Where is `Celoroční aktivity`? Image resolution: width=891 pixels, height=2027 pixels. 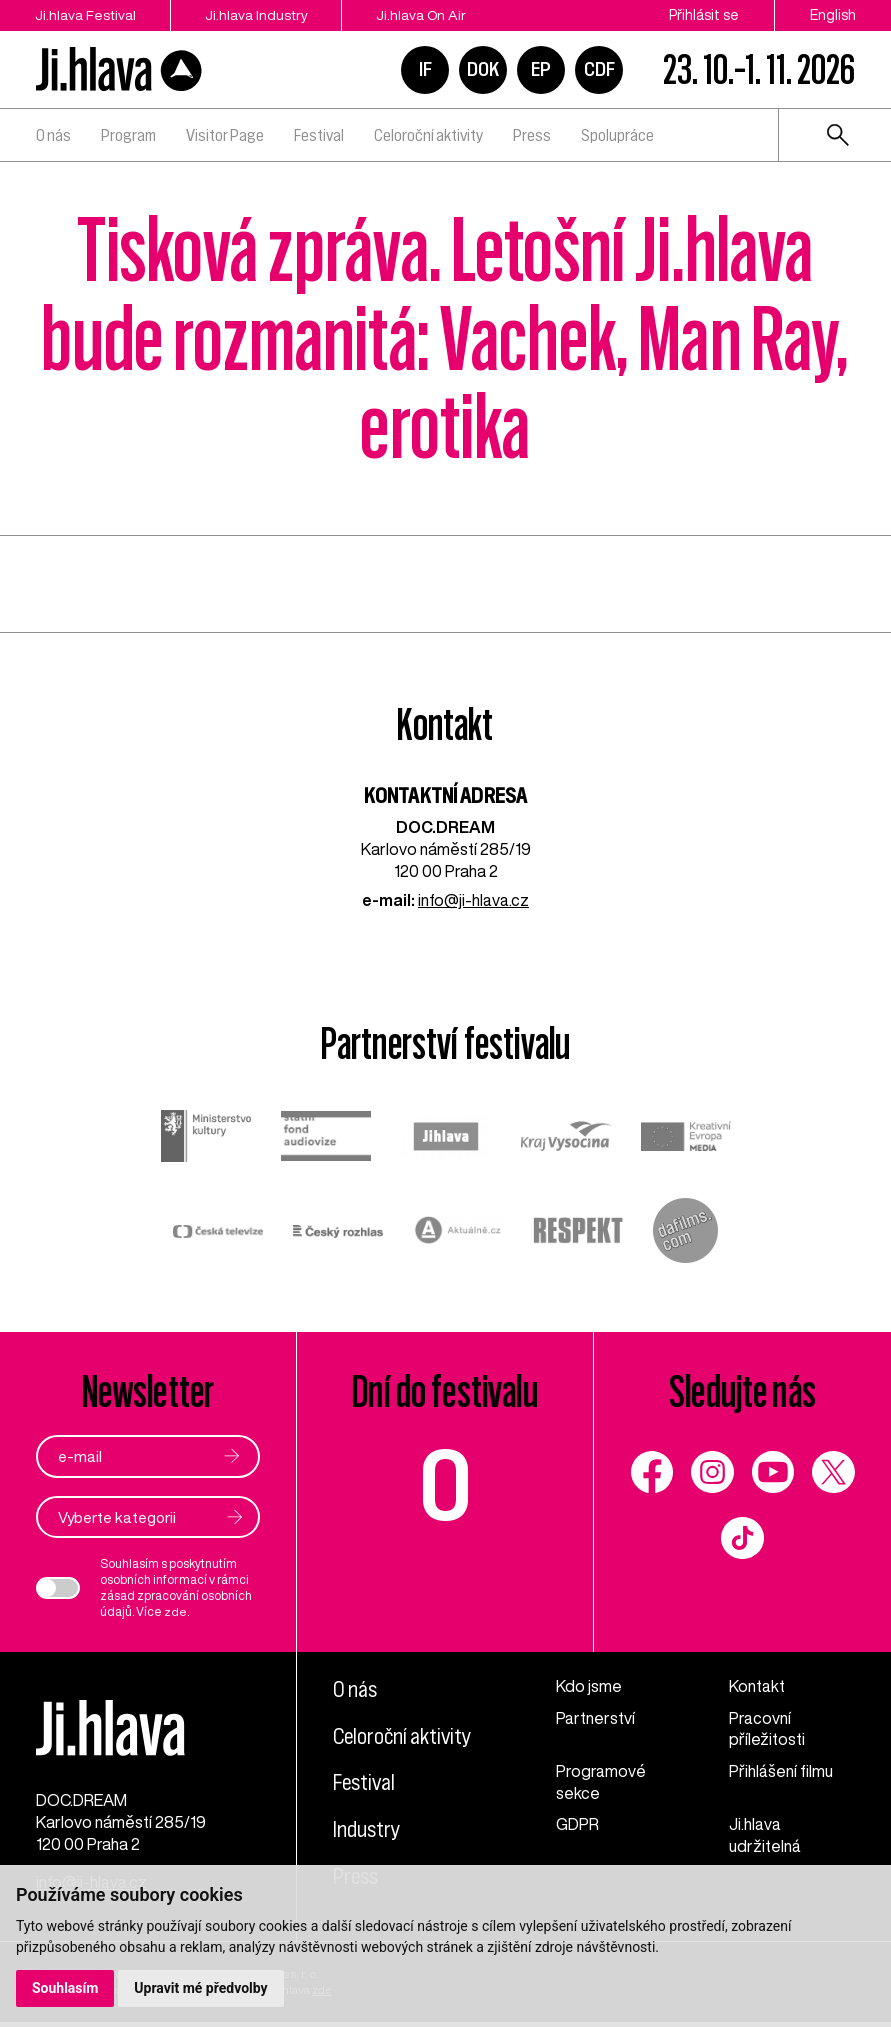
Celoroční aktivity is located at coordinates (428, 135).